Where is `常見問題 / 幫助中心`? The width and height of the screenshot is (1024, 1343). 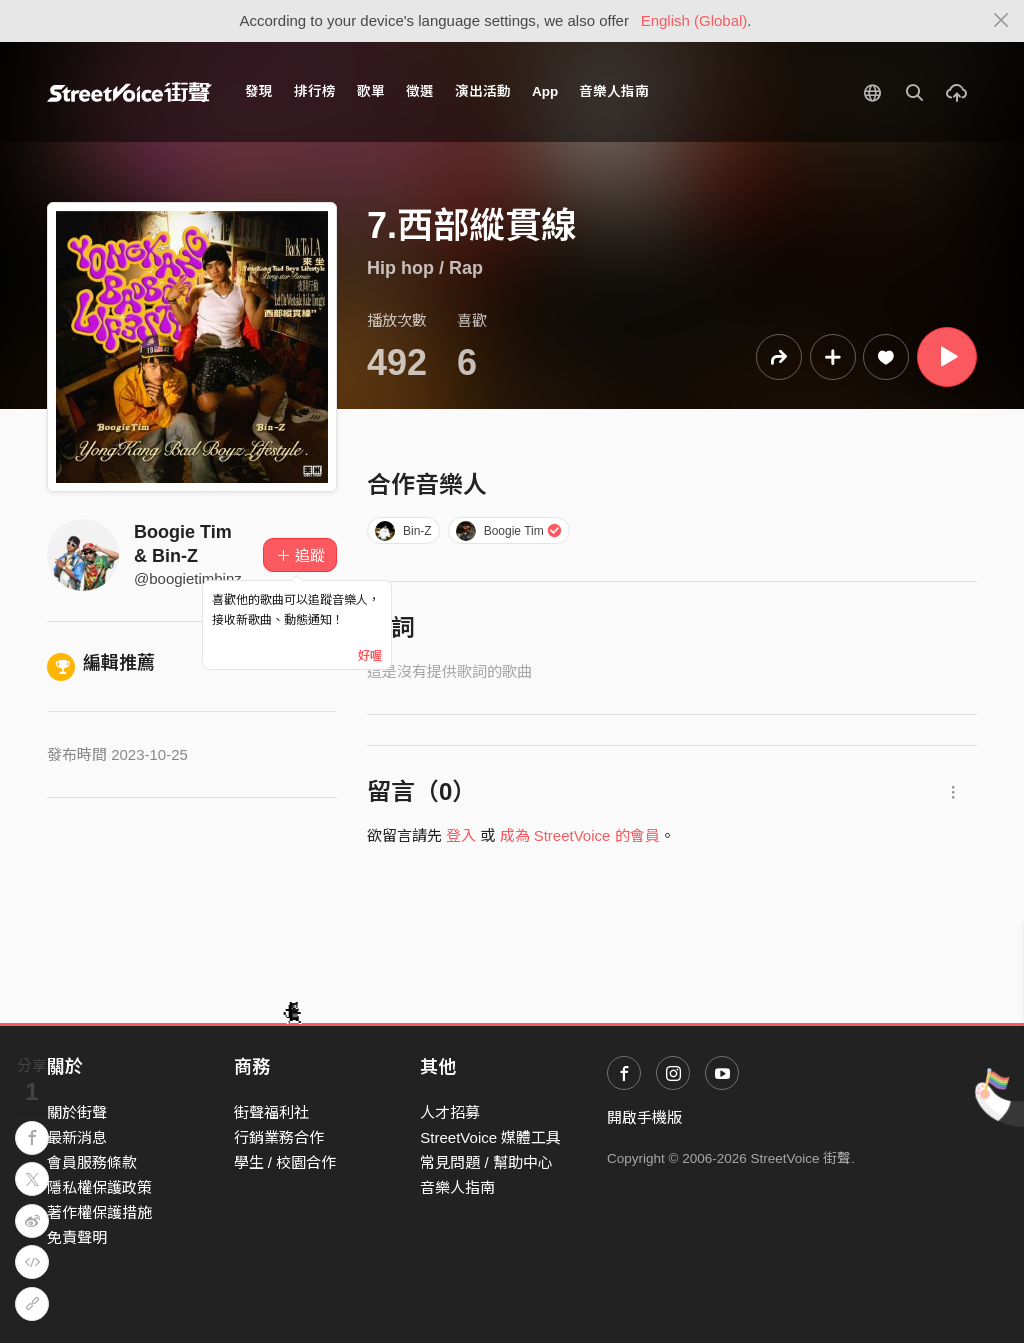
常見問題 / 幫助中心 is located at coordinates (486, 1162).